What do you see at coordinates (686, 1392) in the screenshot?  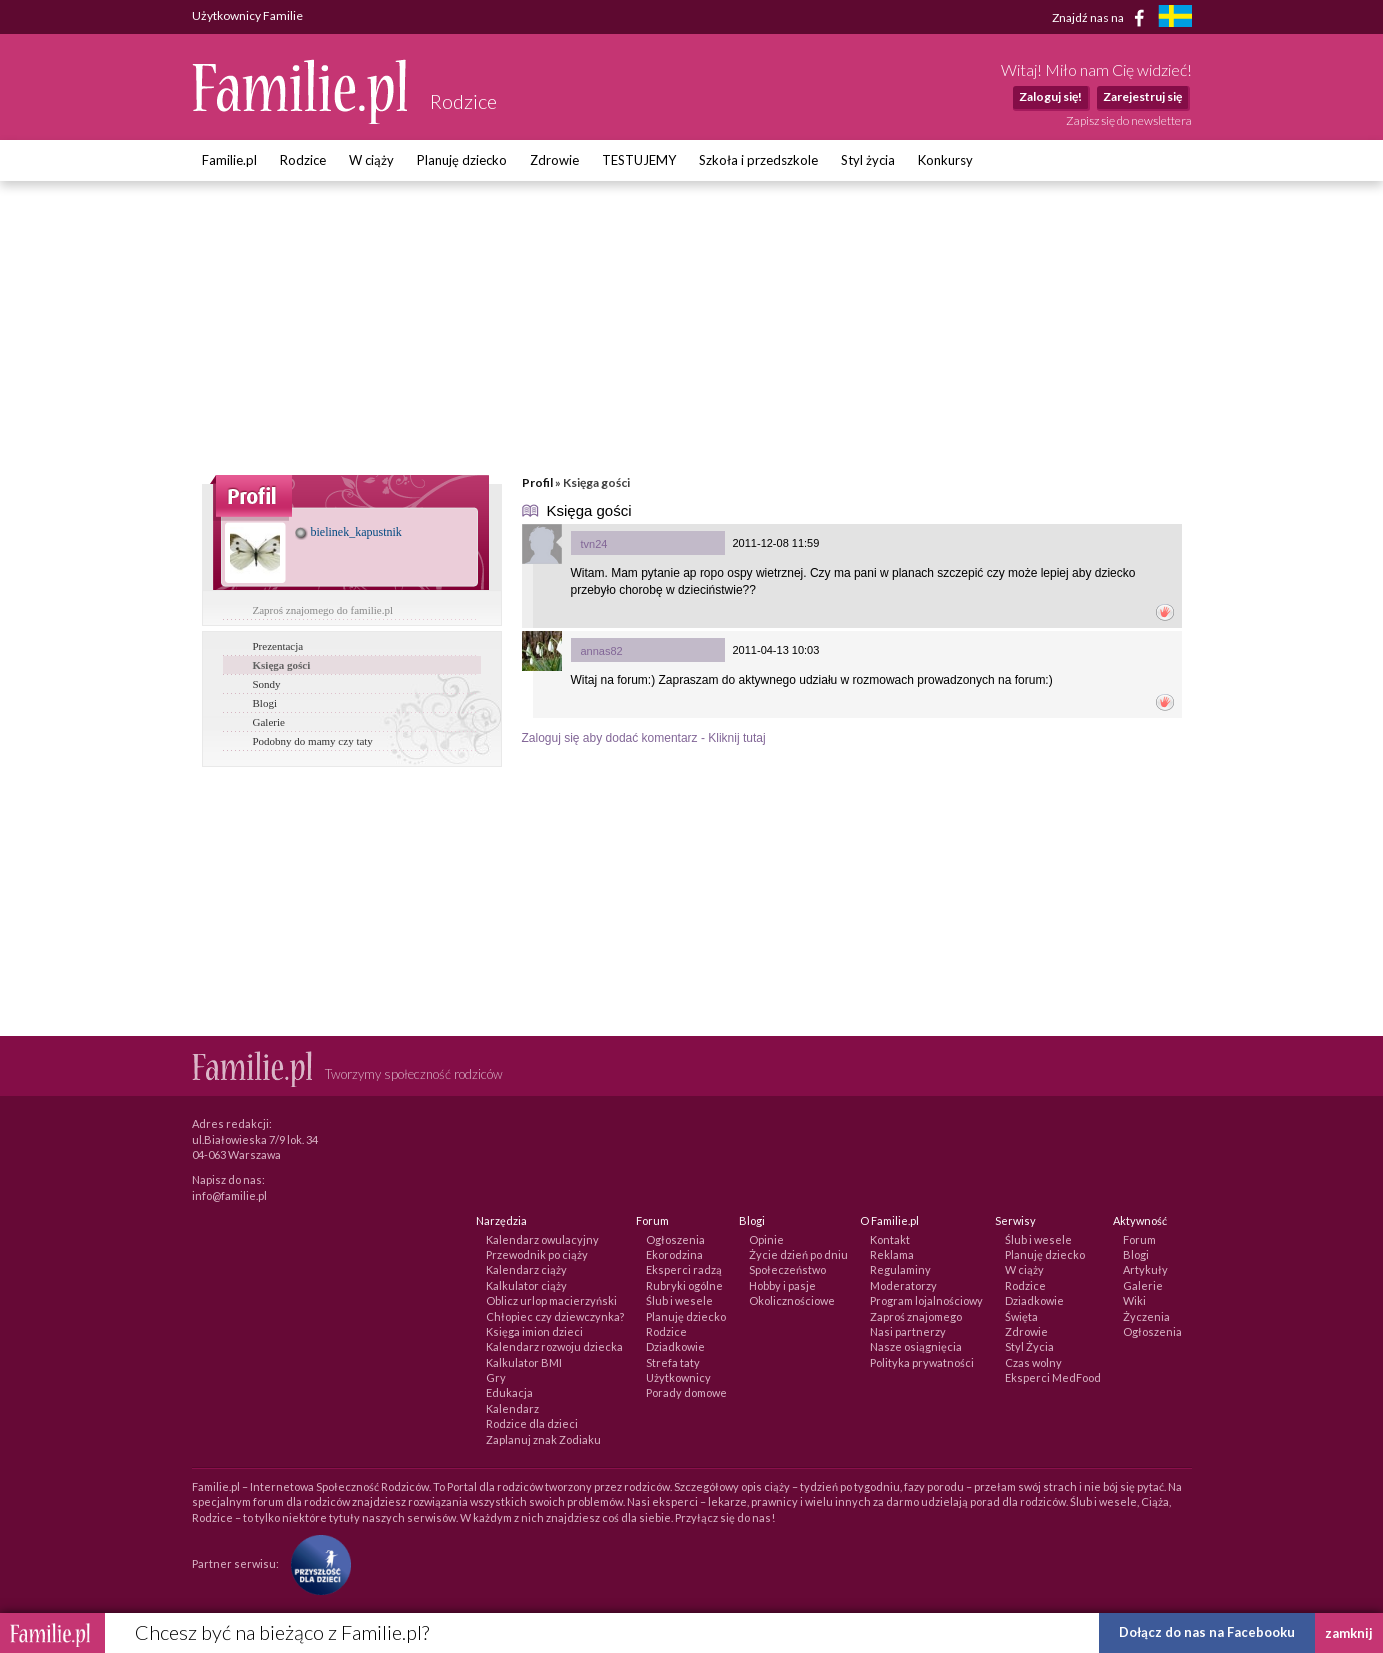 I see `Porady domowe` at bounding box center [686, 1392].